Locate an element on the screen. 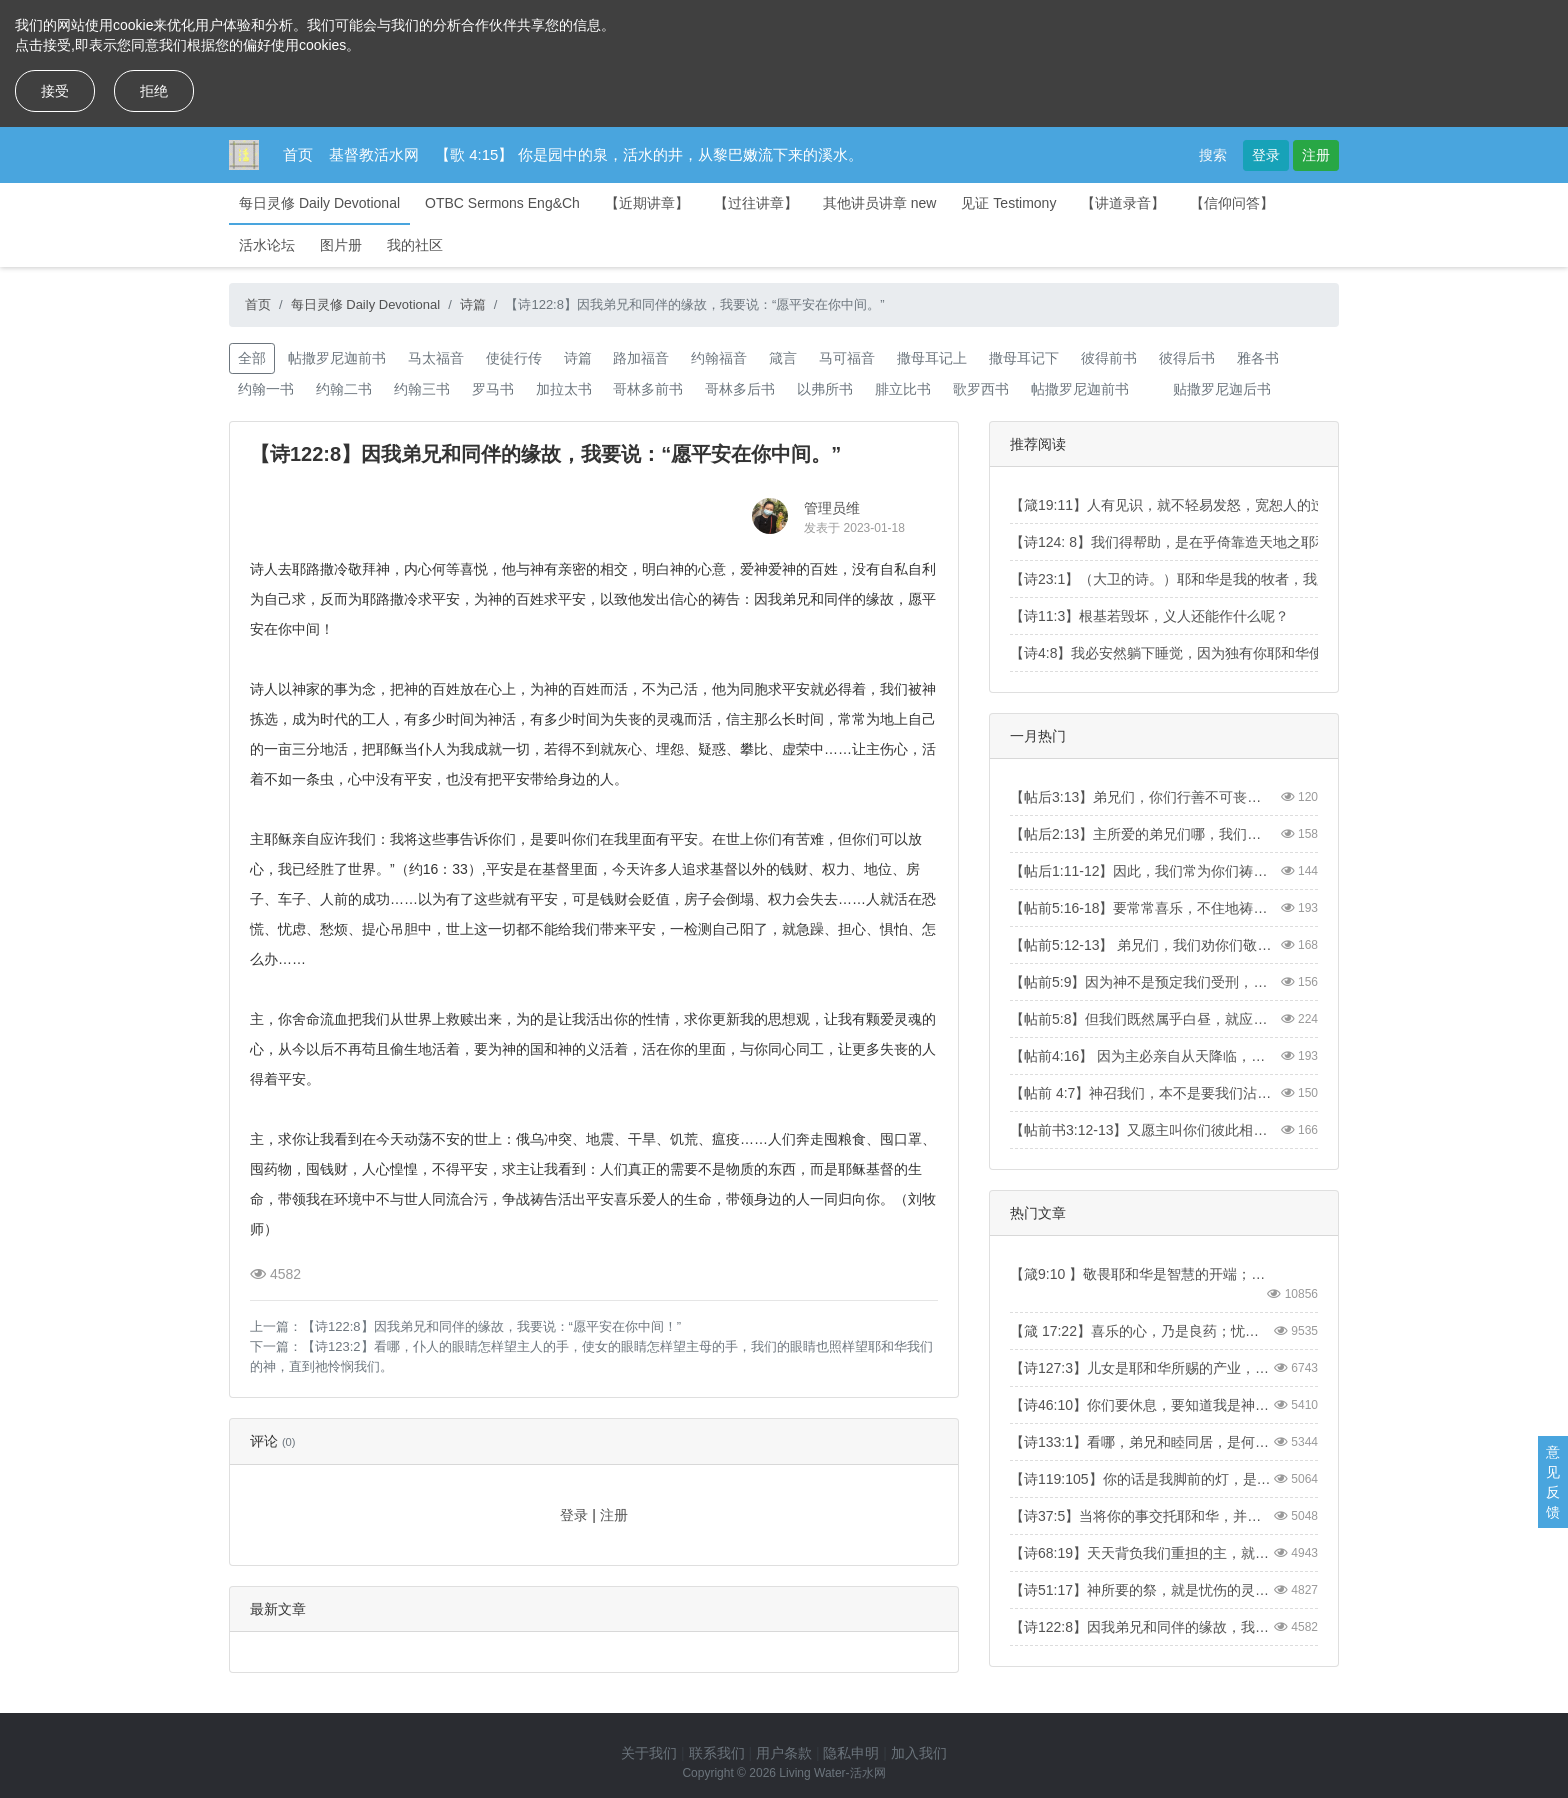 Image resolution: width=1568 pixels, height=1798 pixels. Living Water-活水网 is located at coordinates (832, 1773).